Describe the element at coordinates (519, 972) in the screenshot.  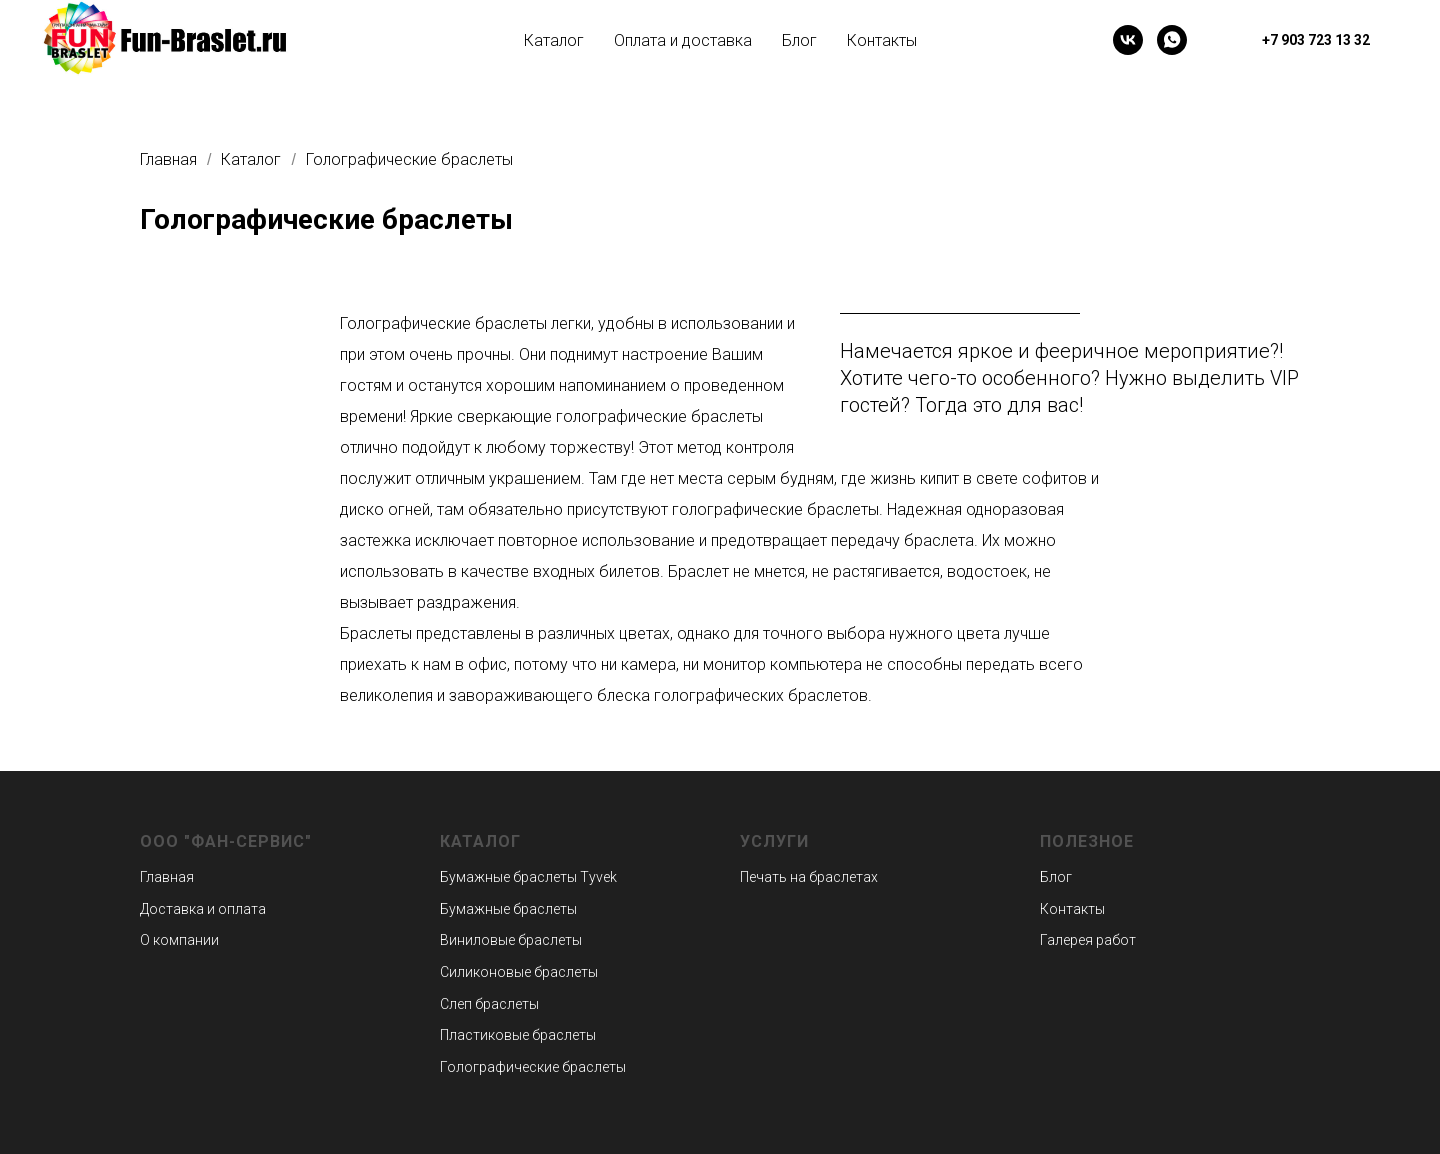
I see `Силиконовые браслеты` at that location.